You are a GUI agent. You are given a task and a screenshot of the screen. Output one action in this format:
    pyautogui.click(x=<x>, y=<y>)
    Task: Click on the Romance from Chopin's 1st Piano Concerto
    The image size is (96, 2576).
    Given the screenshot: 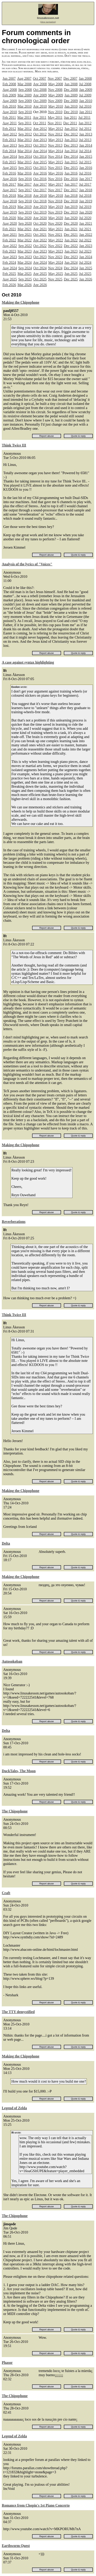 What is the action you would take?
    pyautogui.click(x=36, y=2505)
    